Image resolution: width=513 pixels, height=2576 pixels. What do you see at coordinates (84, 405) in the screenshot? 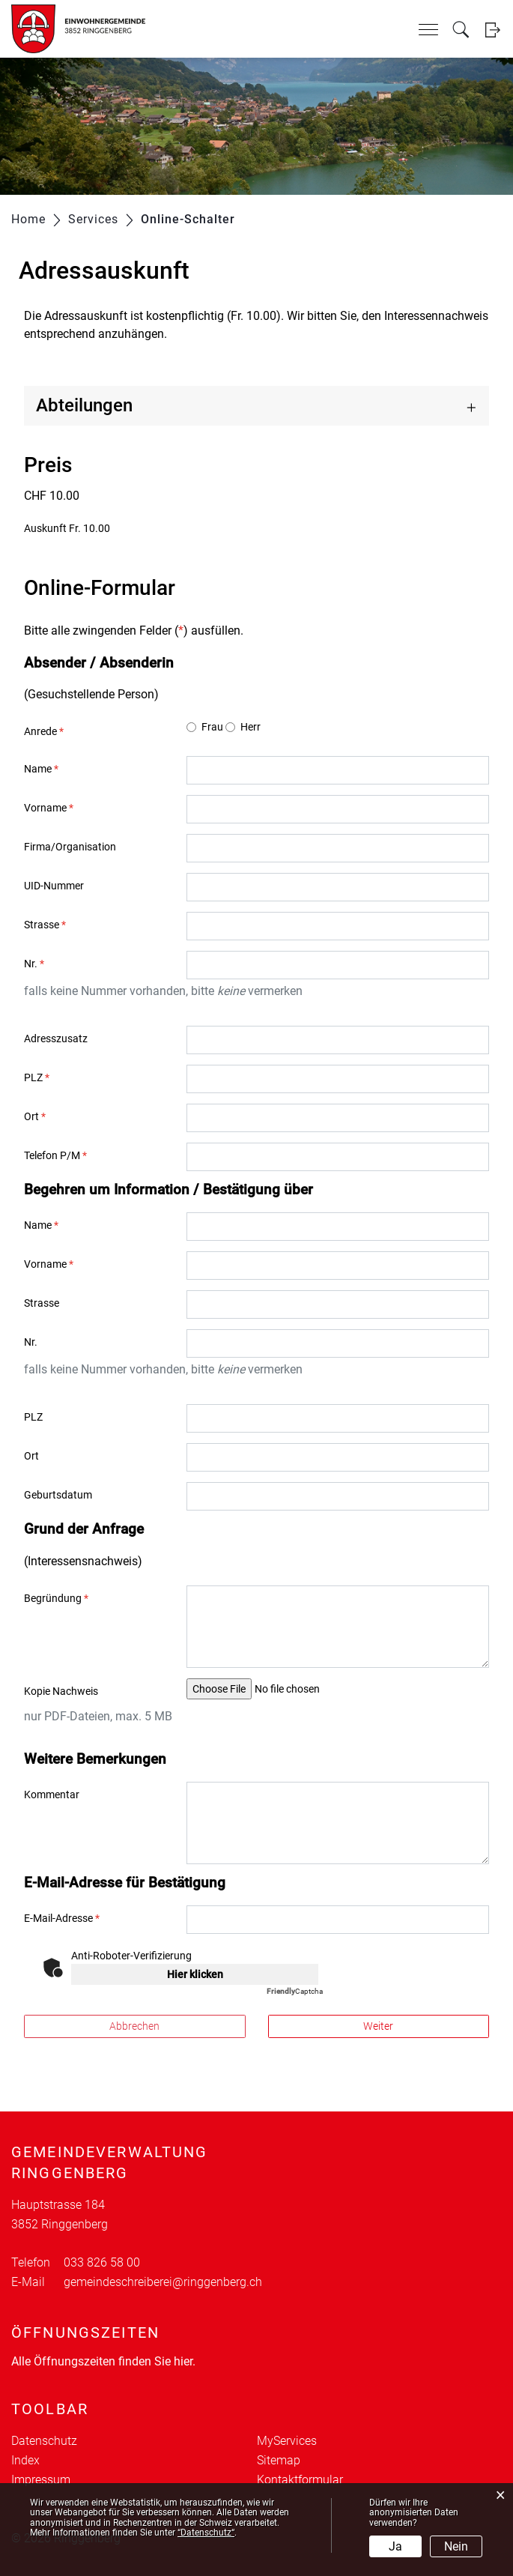
I see `Abteilungen [button]` at bounding box center [84, 405].